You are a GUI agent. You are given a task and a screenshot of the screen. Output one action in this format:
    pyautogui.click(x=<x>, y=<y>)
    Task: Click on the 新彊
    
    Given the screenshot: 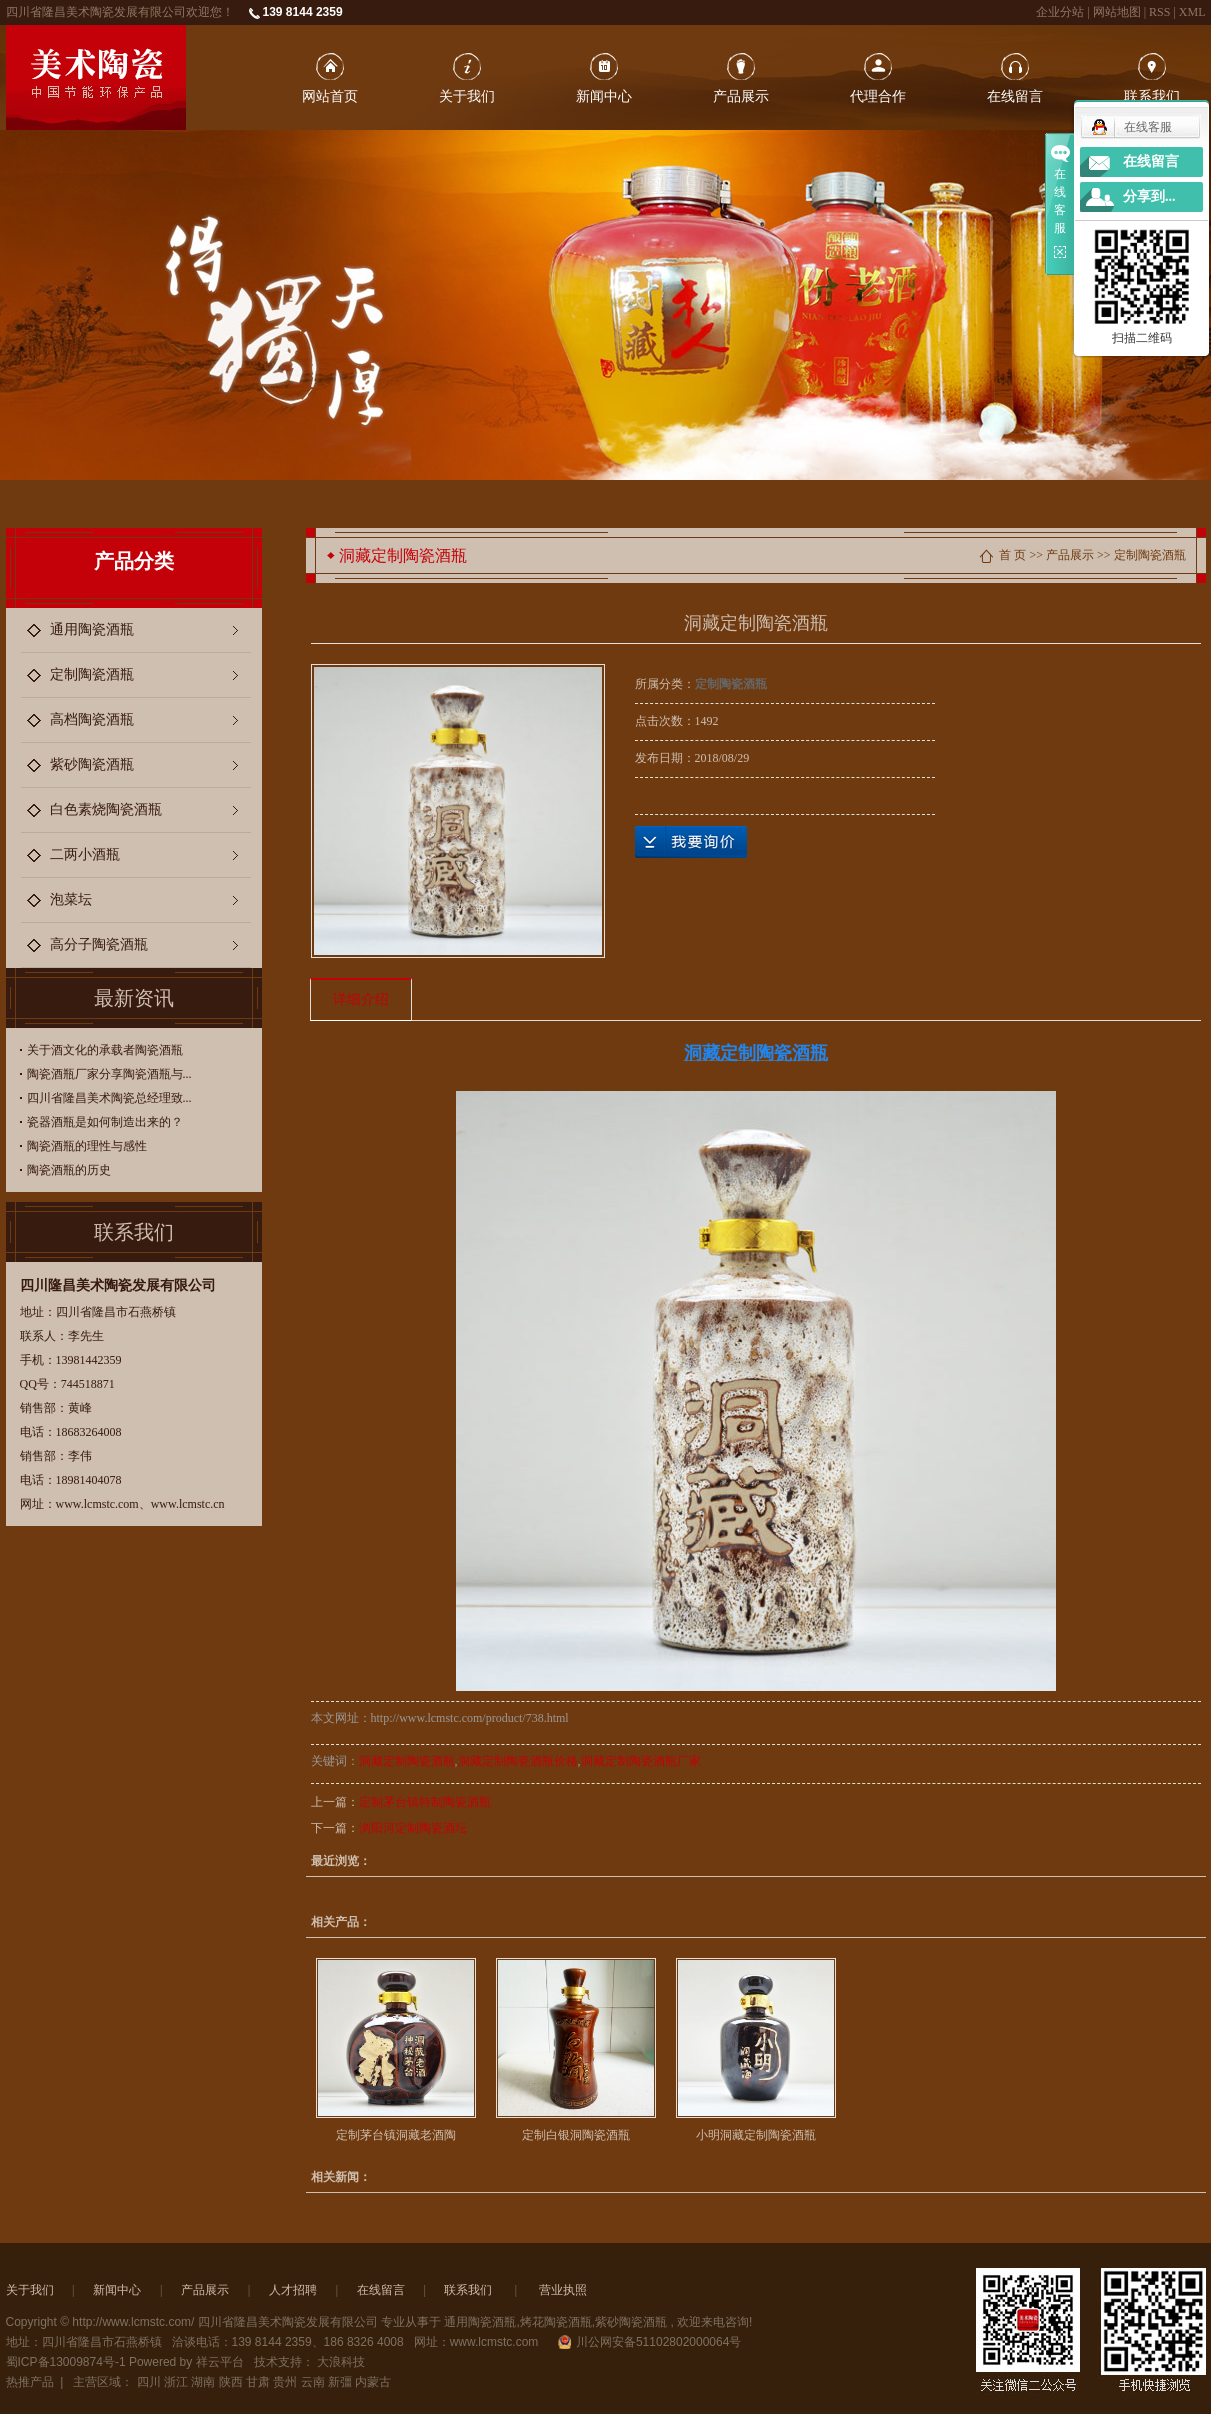 What is the action you would take?
    pyautogui.click(x=340, y=2382)
    